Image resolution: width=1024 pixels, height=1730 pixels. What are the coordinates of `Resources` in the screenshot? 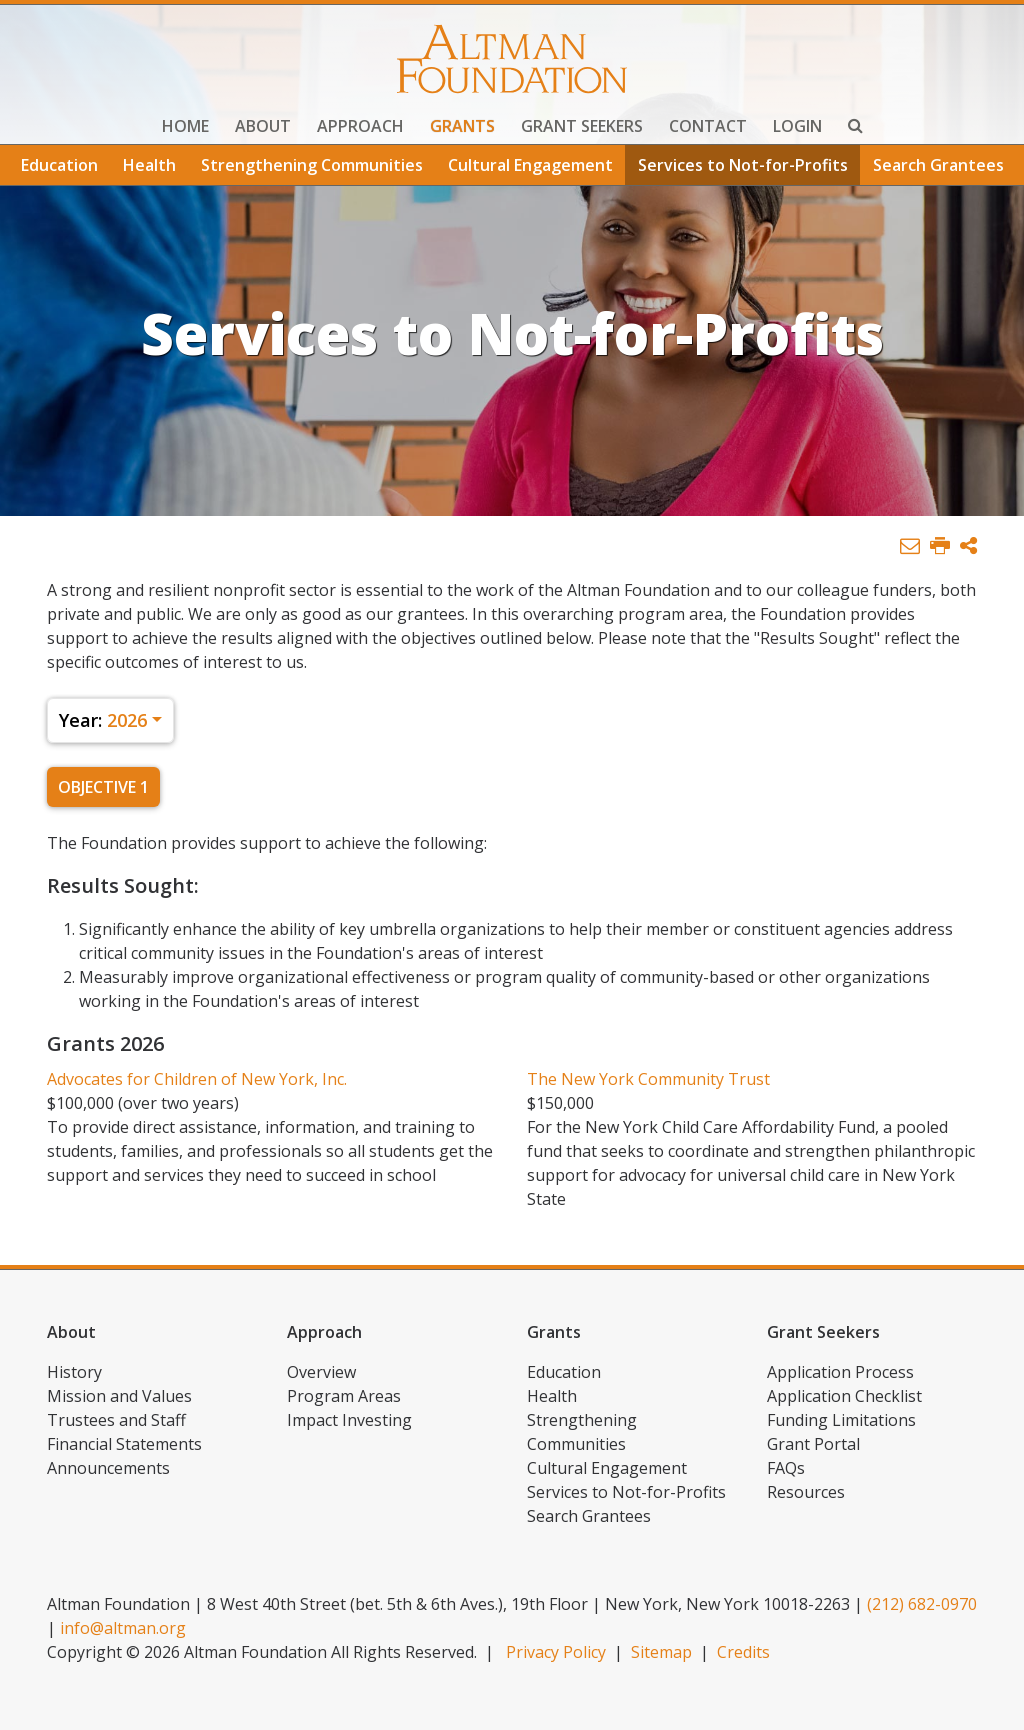 It's located at (806, 1492).